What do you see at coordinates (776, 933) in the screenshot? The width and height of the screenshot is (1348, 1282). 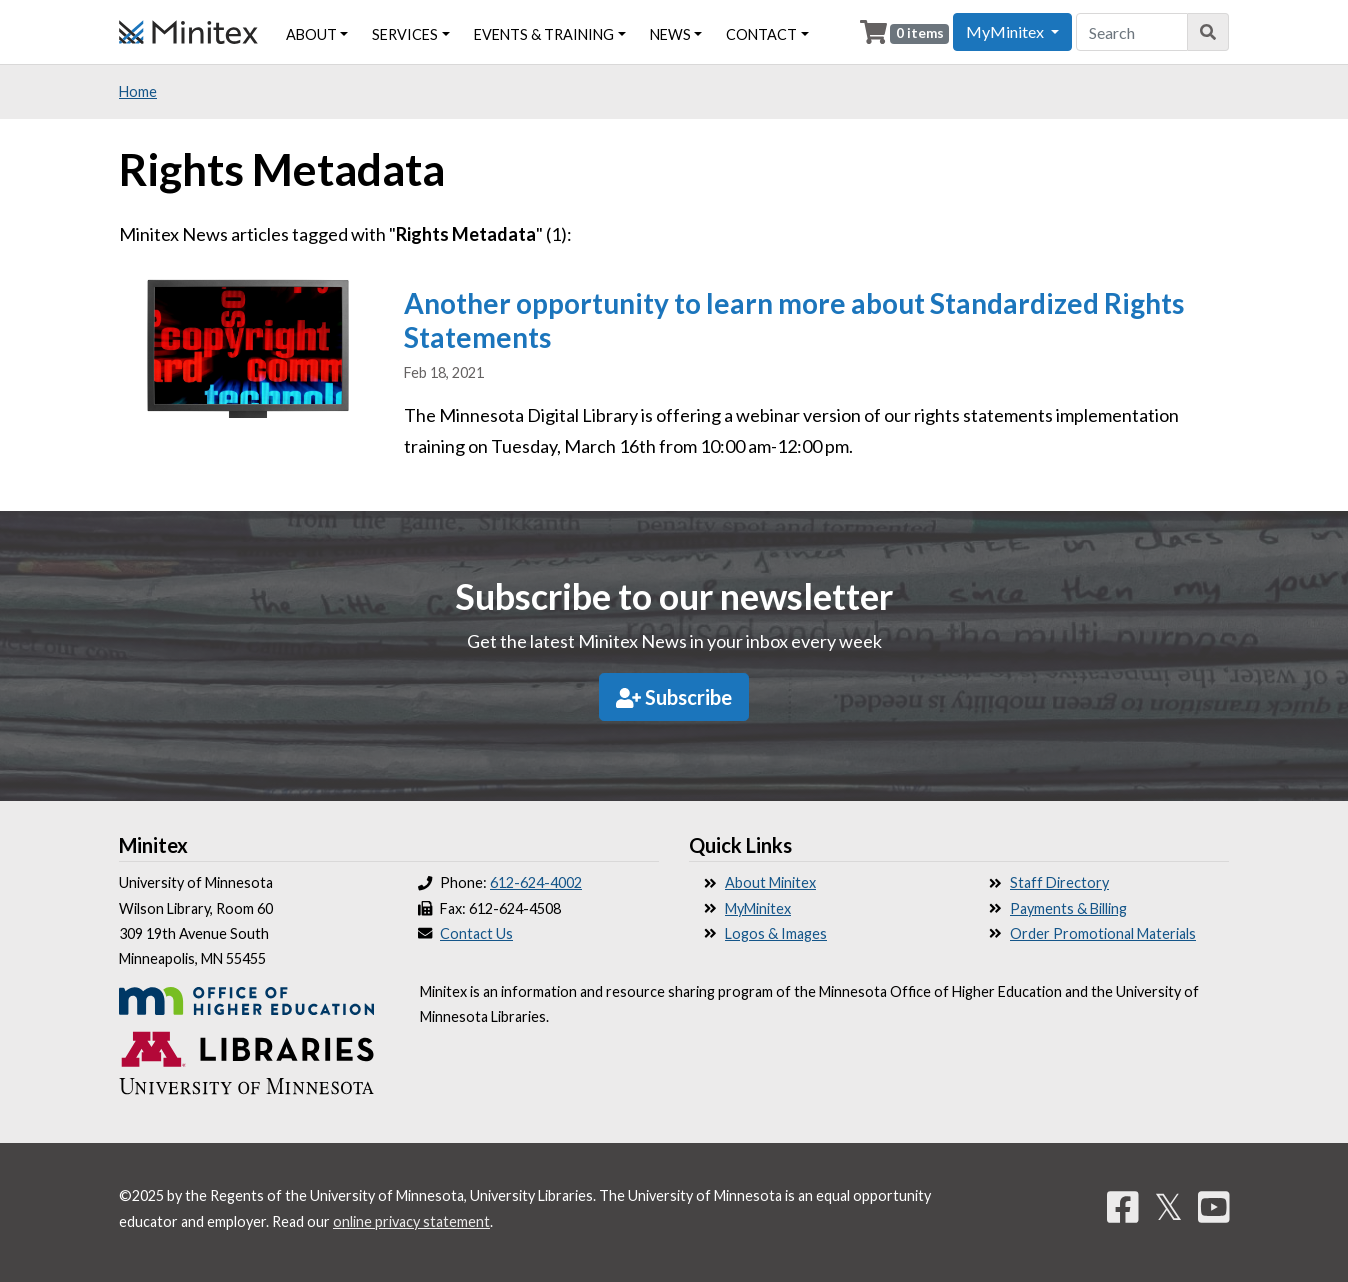 I see `Logos & Images` at bounding box center [776, 933].